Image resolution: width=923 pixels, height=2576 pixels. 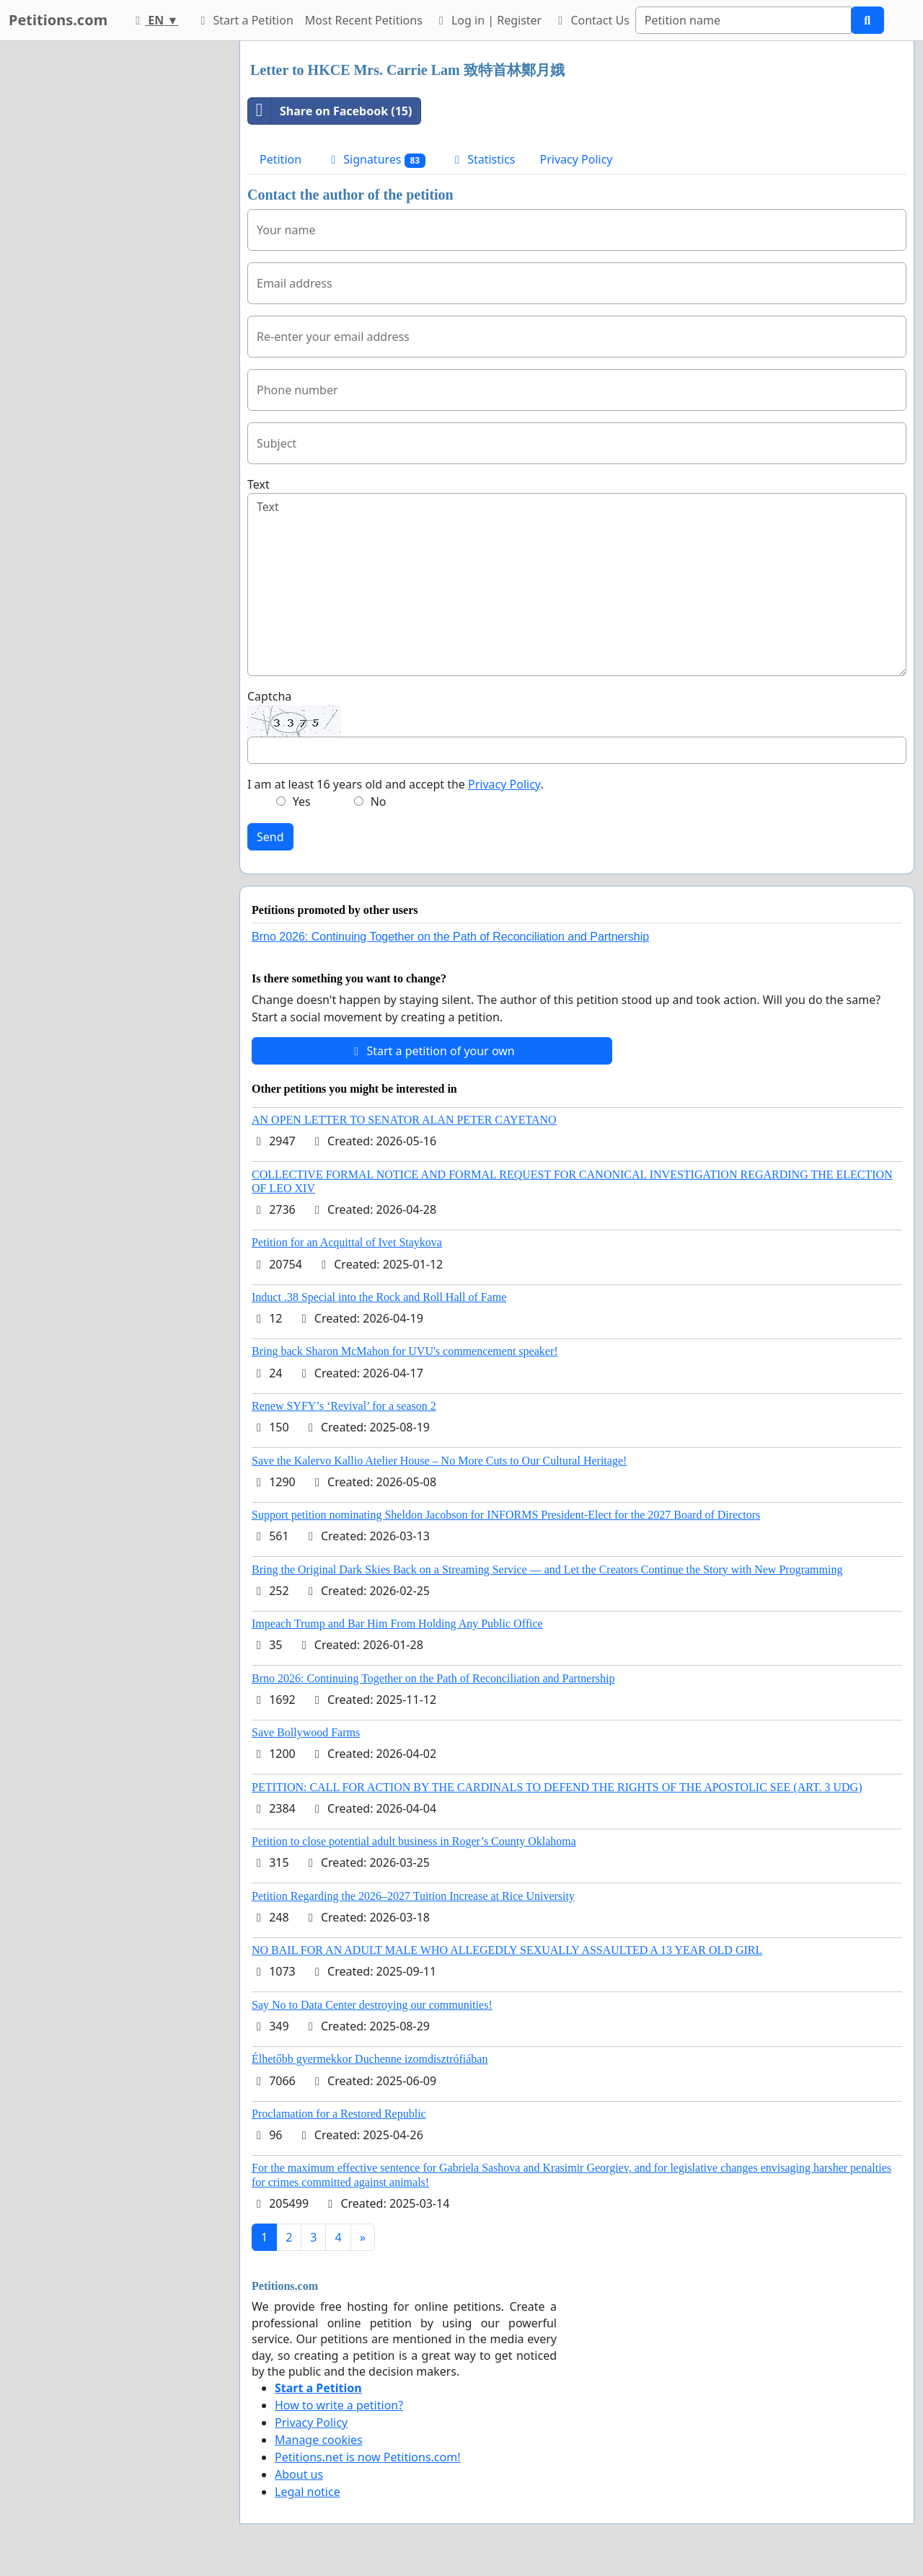 I want to click on PETITION: CALL FOR ACTION BY THE CARDINALS TO DEFEND THE RIGHTS OF THE APOSTOLIC SEE (ART. 3 UDG), so click(x=557, y=1787).